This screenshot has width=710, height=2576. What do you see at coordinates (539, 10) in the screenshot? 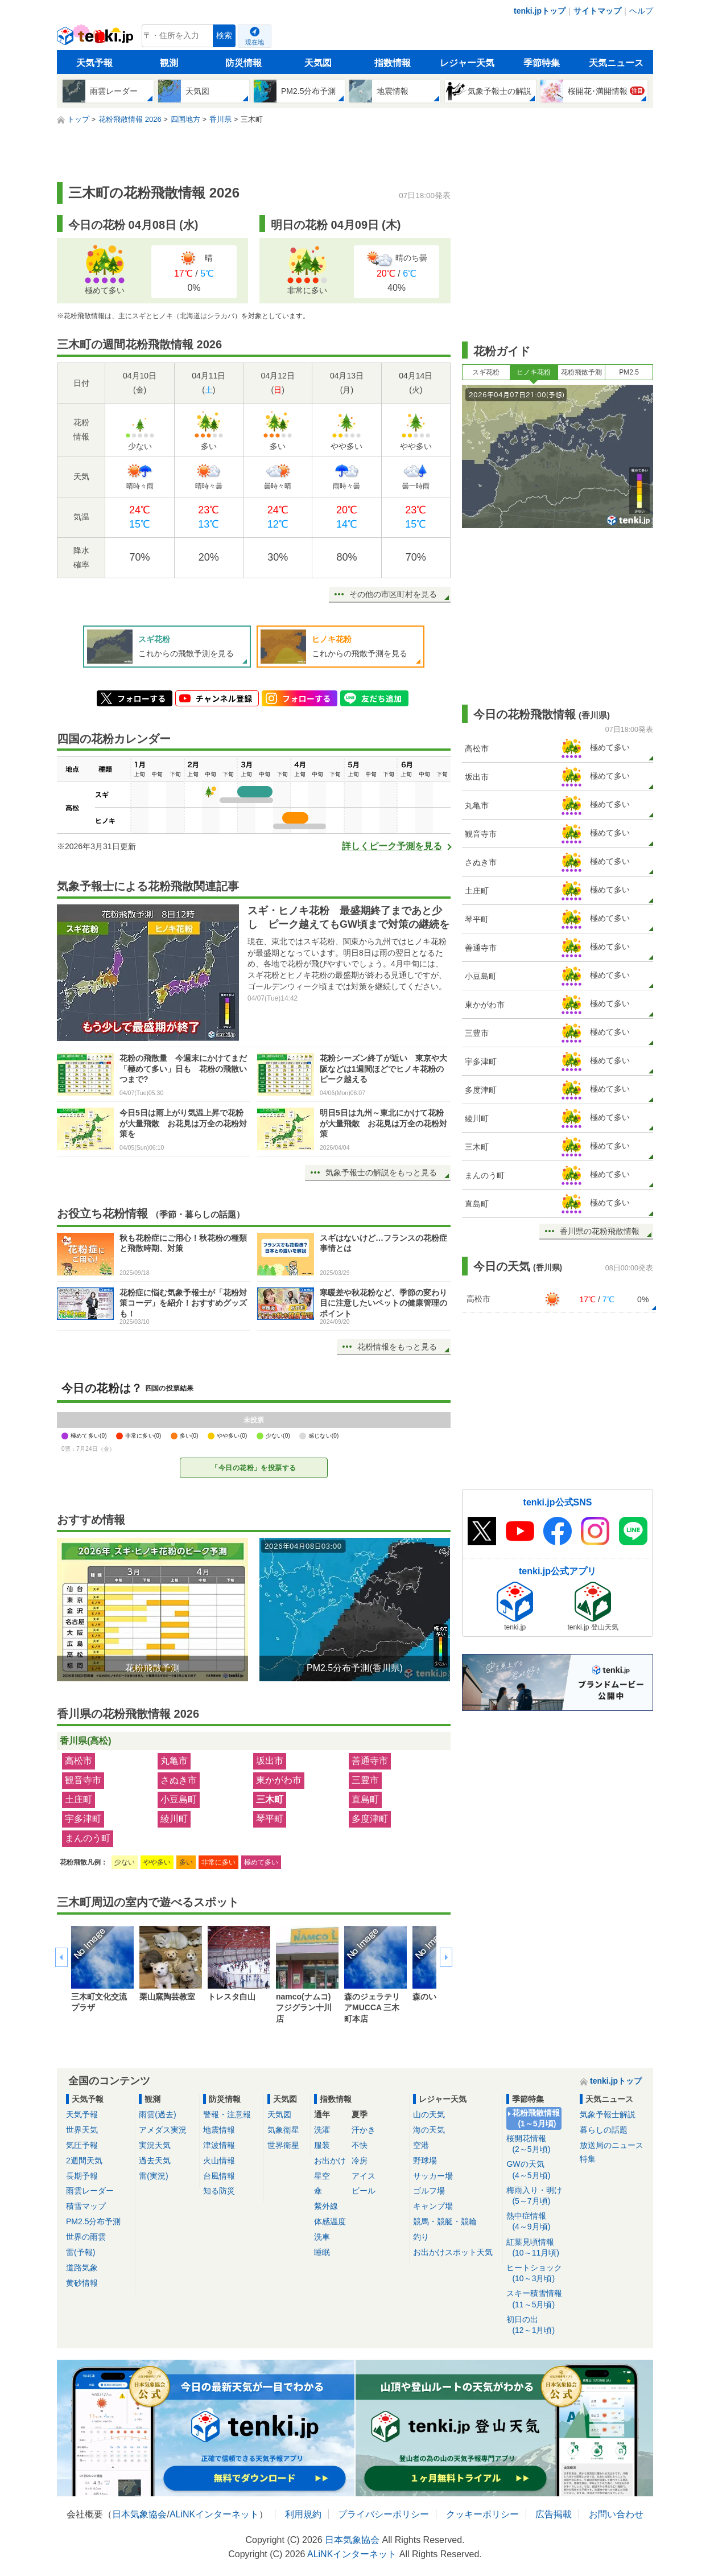
I see `tenki.jpトップ` at bounding box center [539, 10].